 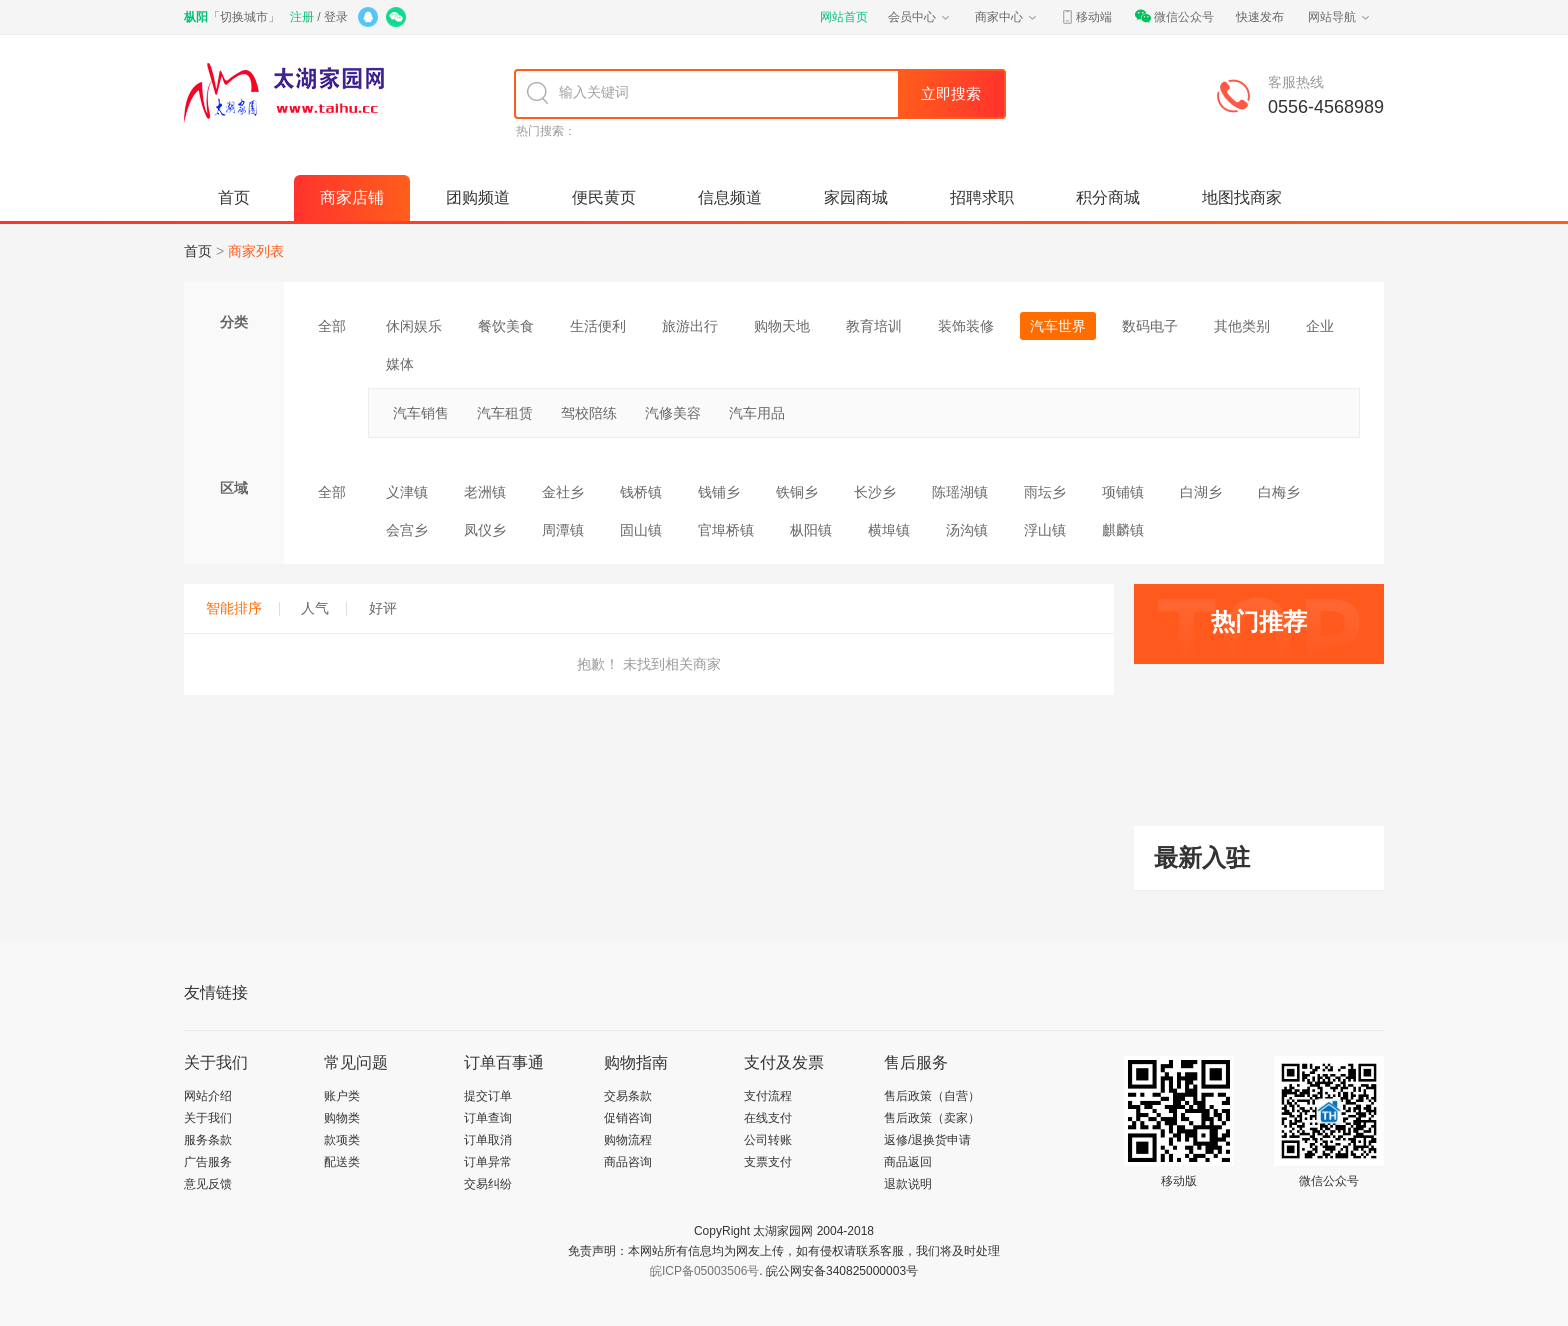 What do you see at coordinates (782, 326) in the screenshot?
I see `购物天地` at bounding box center [782, 326].